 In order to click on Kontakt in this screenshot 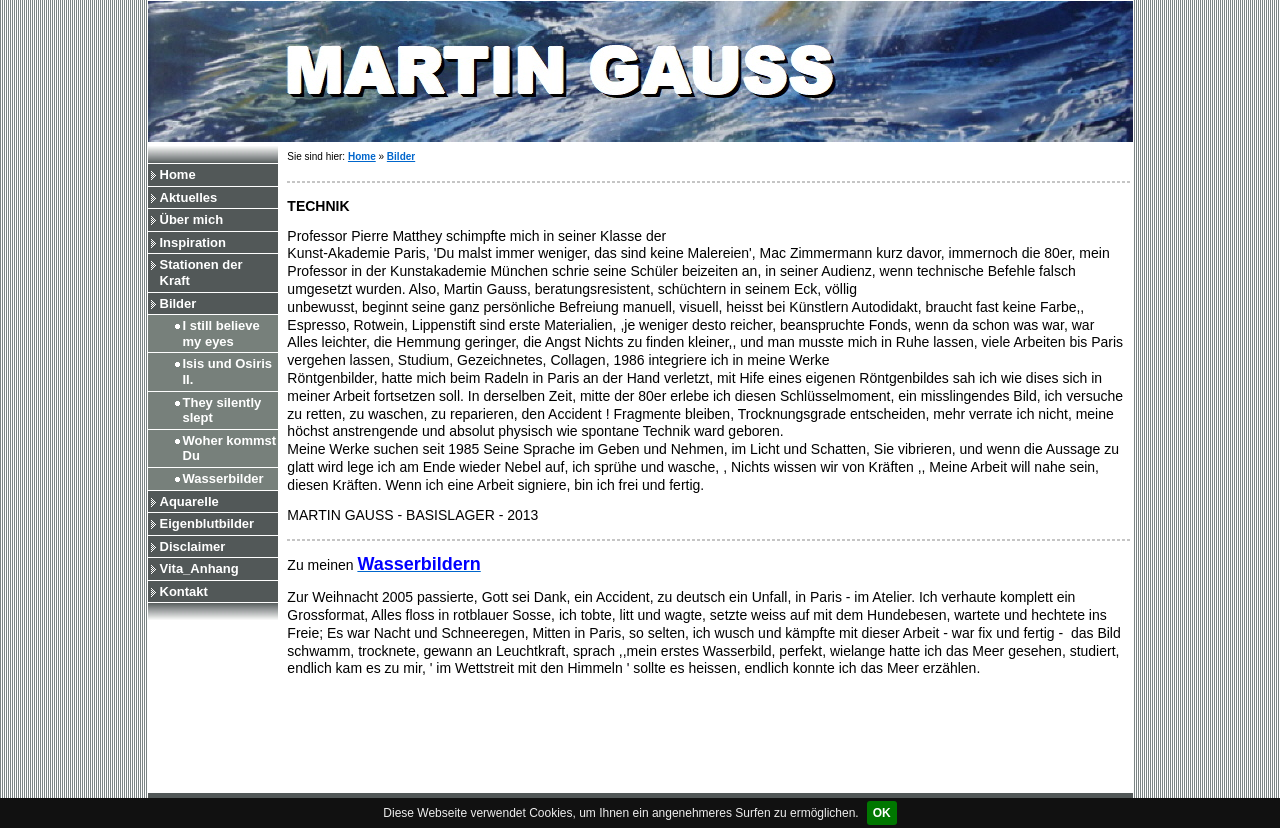, I will do `click(184, 591)`.